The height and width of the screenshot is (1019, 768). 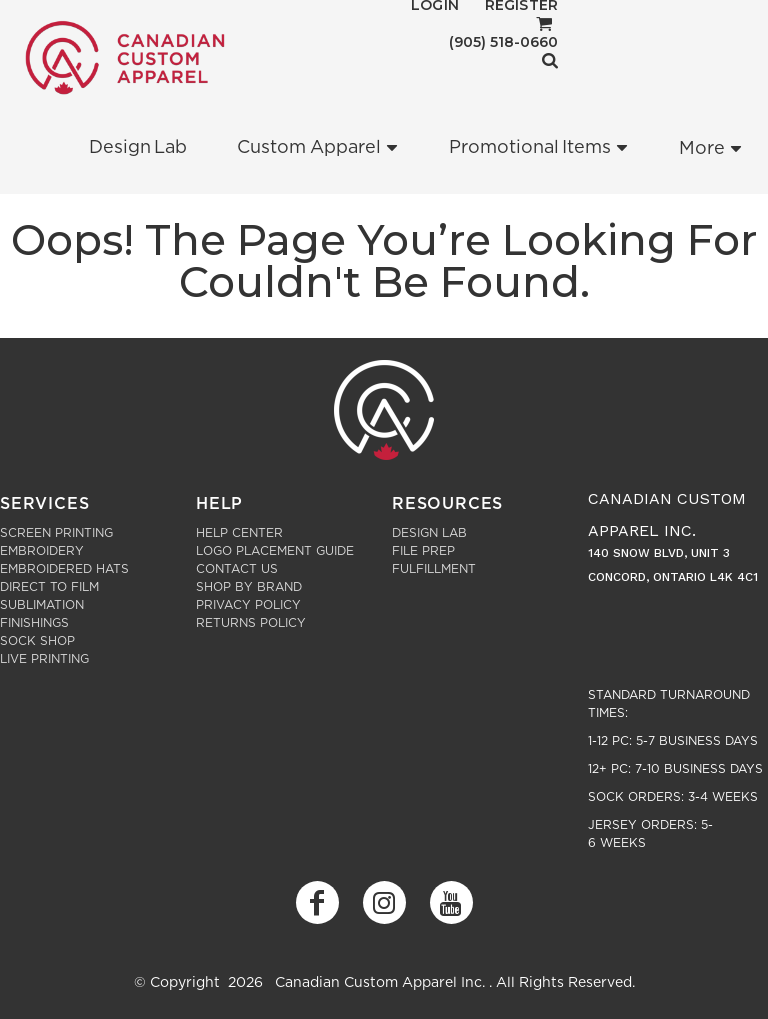 I want to click on Embroidered Hats, so click(x=64, y=569).